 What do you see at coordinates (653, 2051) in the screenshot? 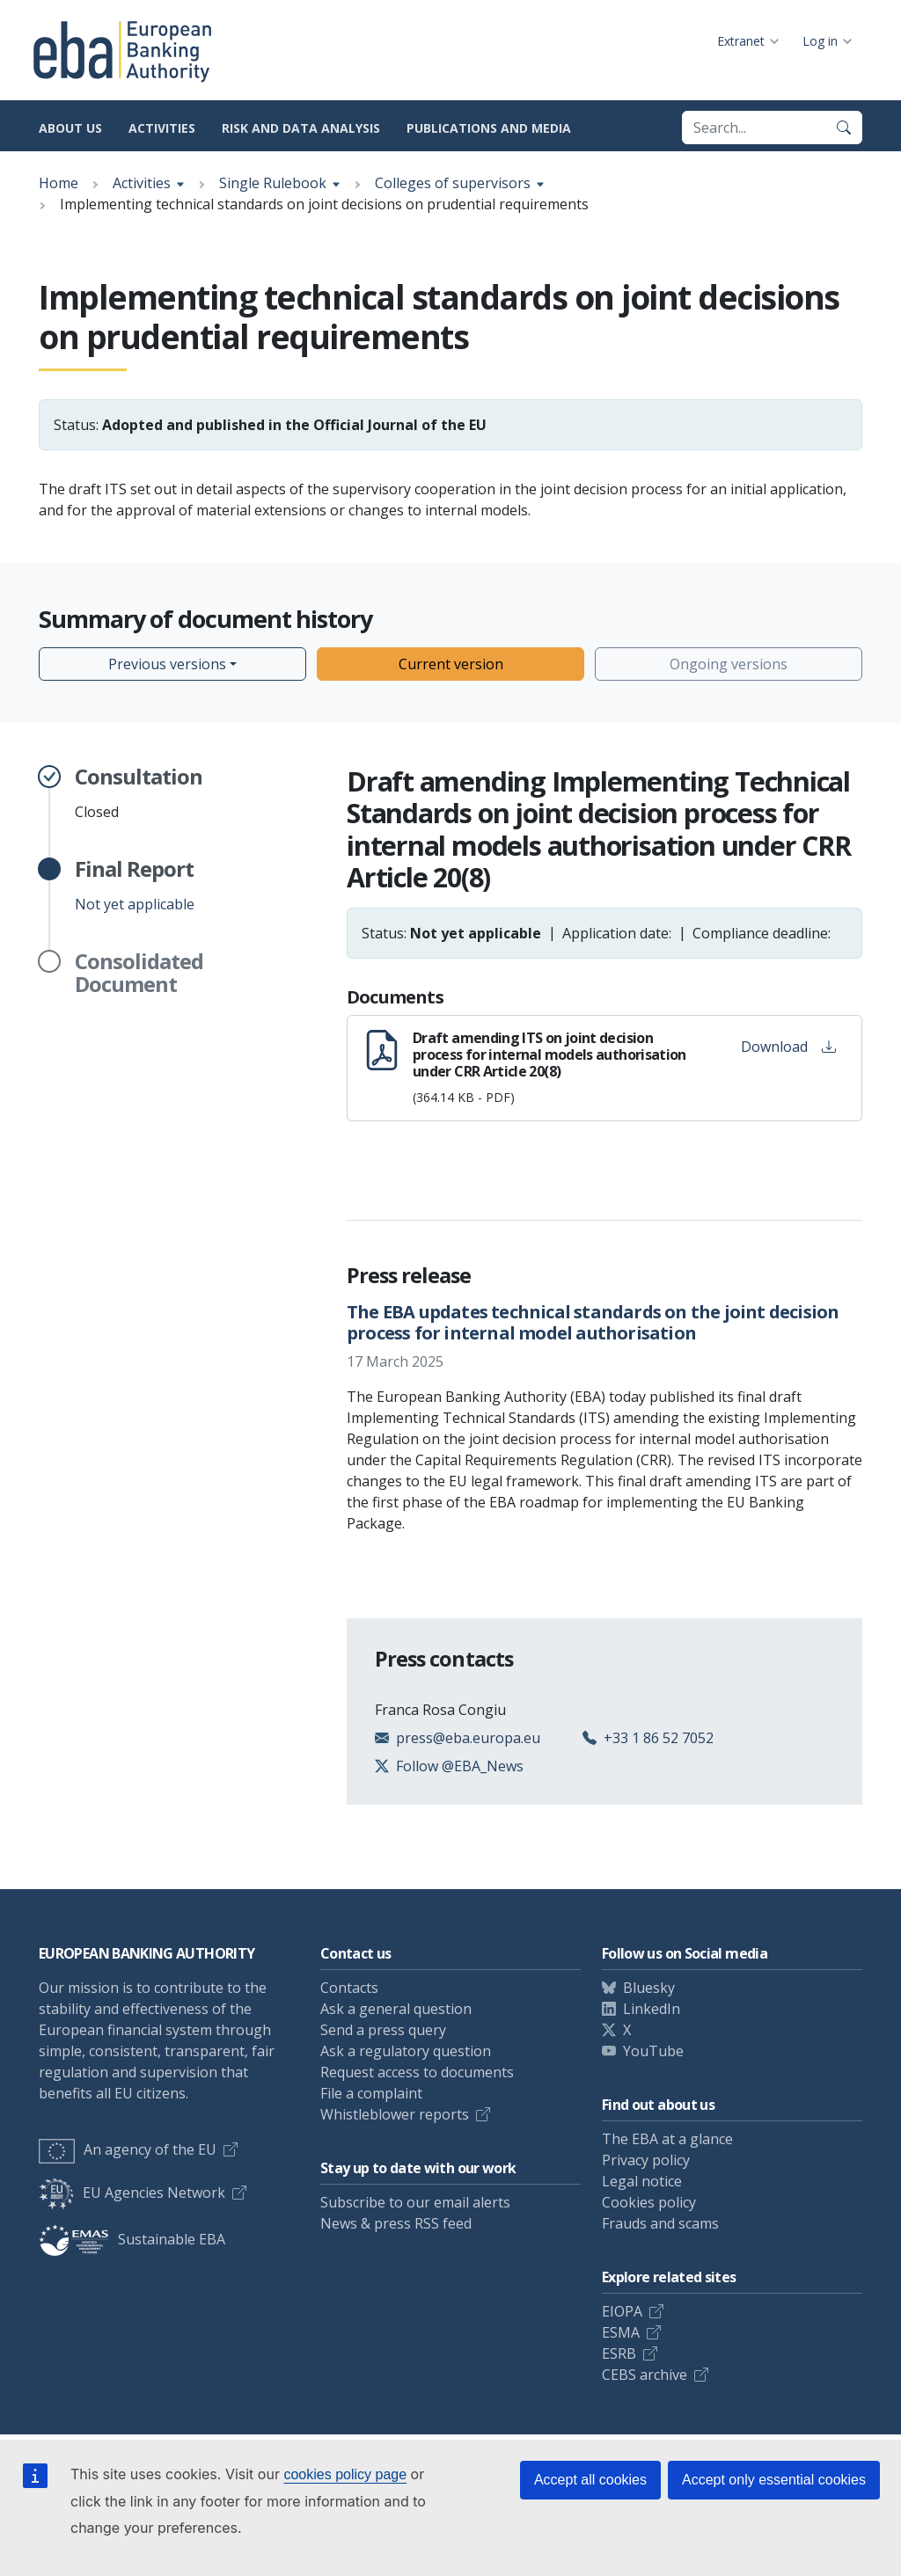
I see `YouTube` at bounding box center [653, 2051].